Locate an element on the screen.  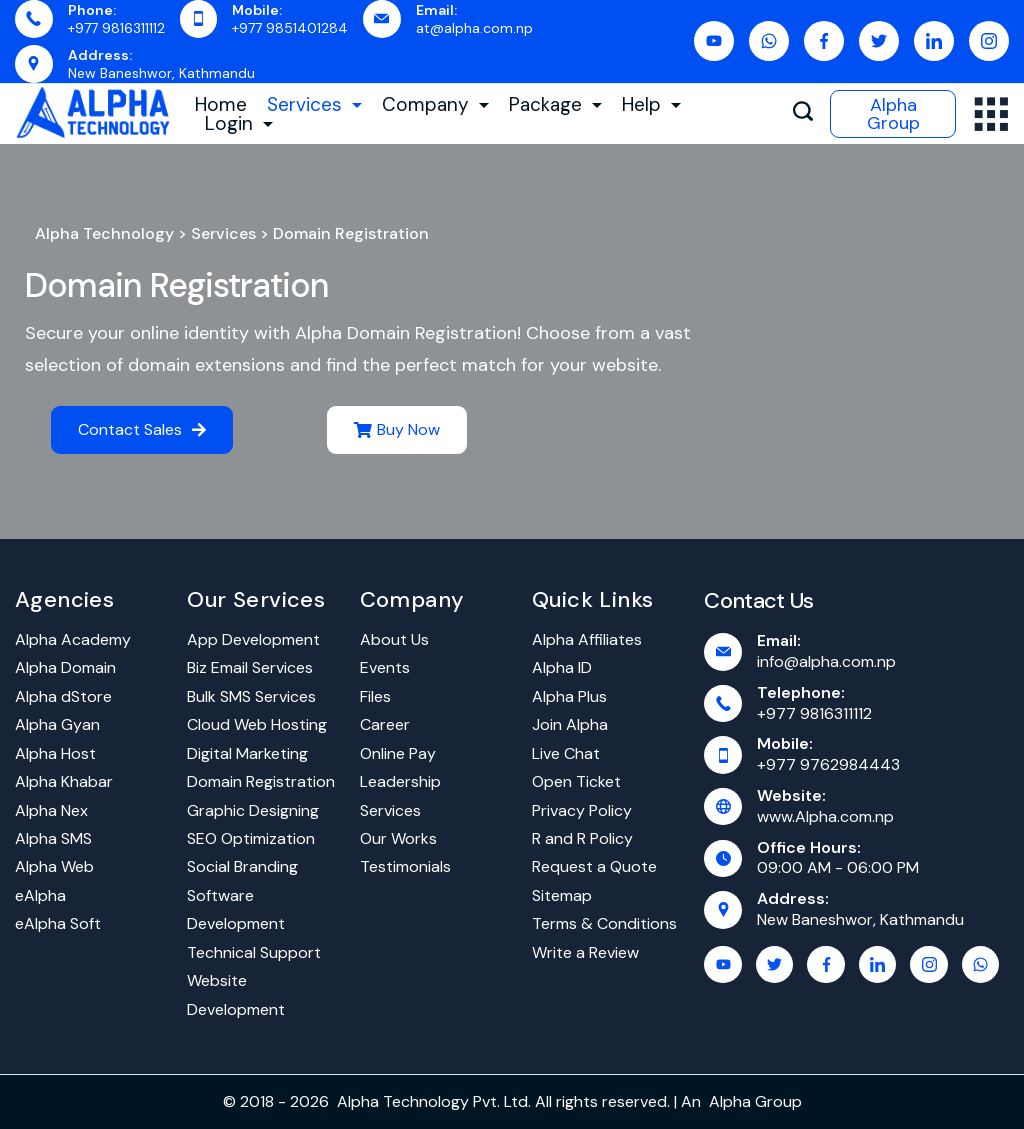
Alpha Affiliates is located at coordinates (587, 639).